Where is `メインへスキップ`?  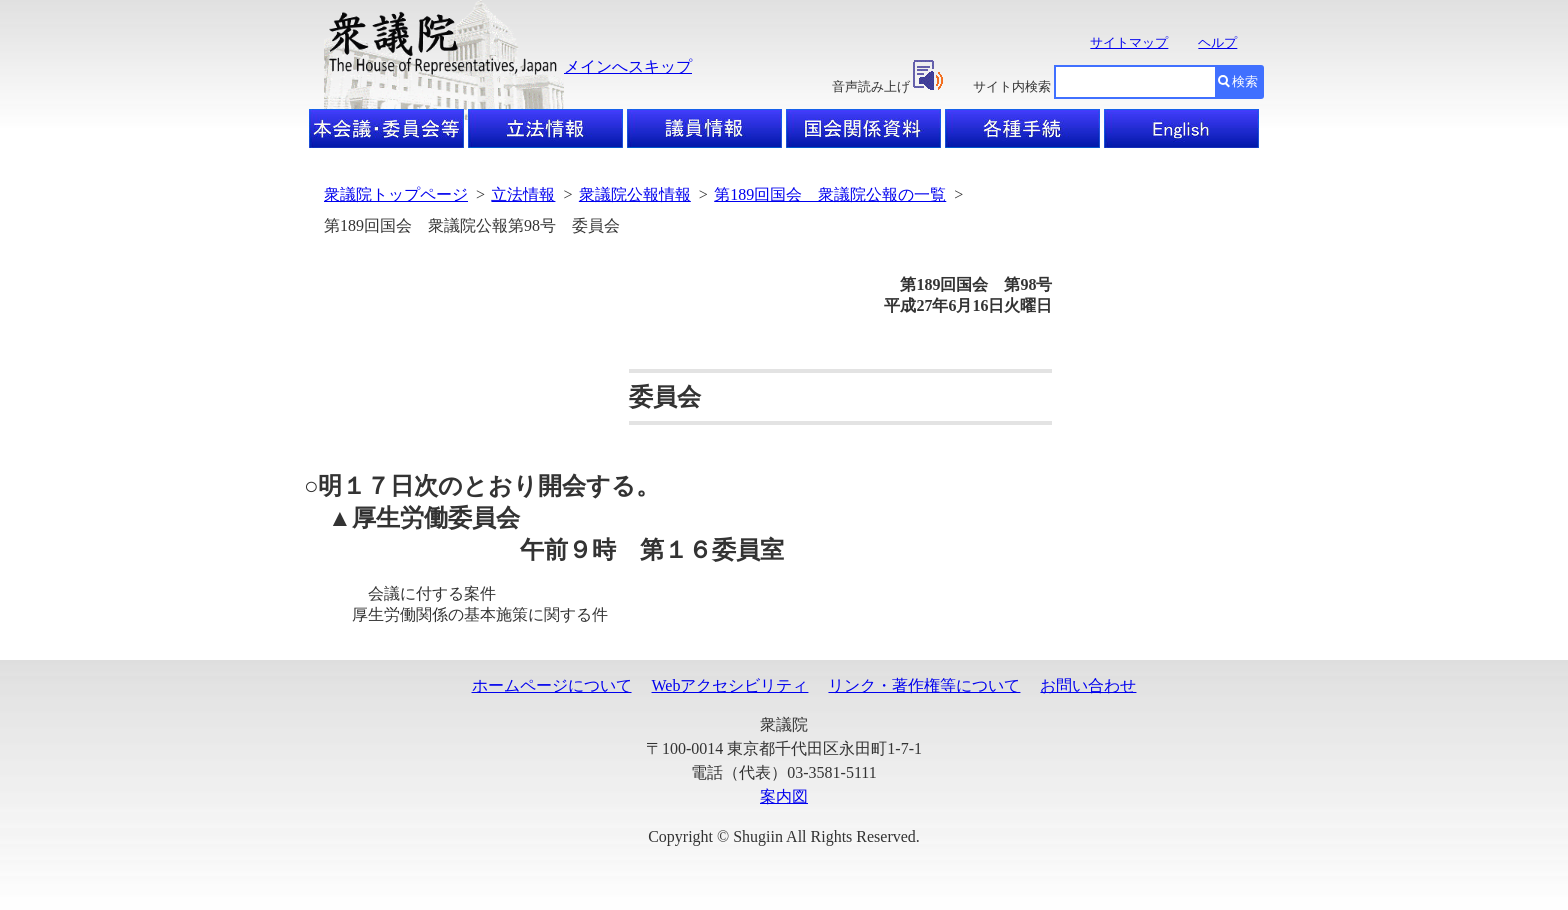 メインへスキップ is located at coordinates (628, 66).